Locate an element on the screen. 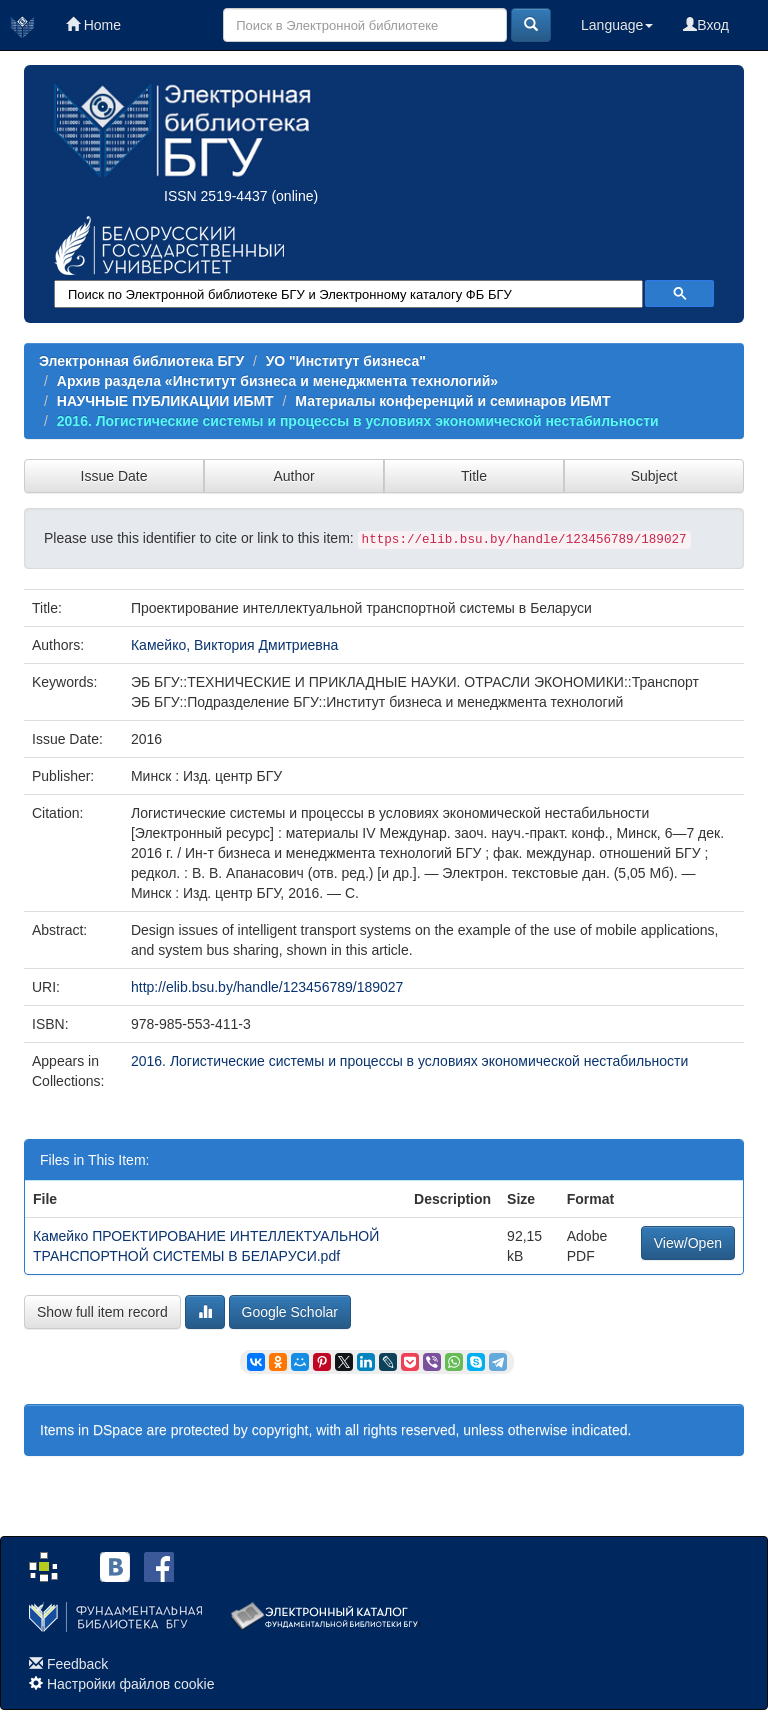  Вход is located at coordinates (706, 25).